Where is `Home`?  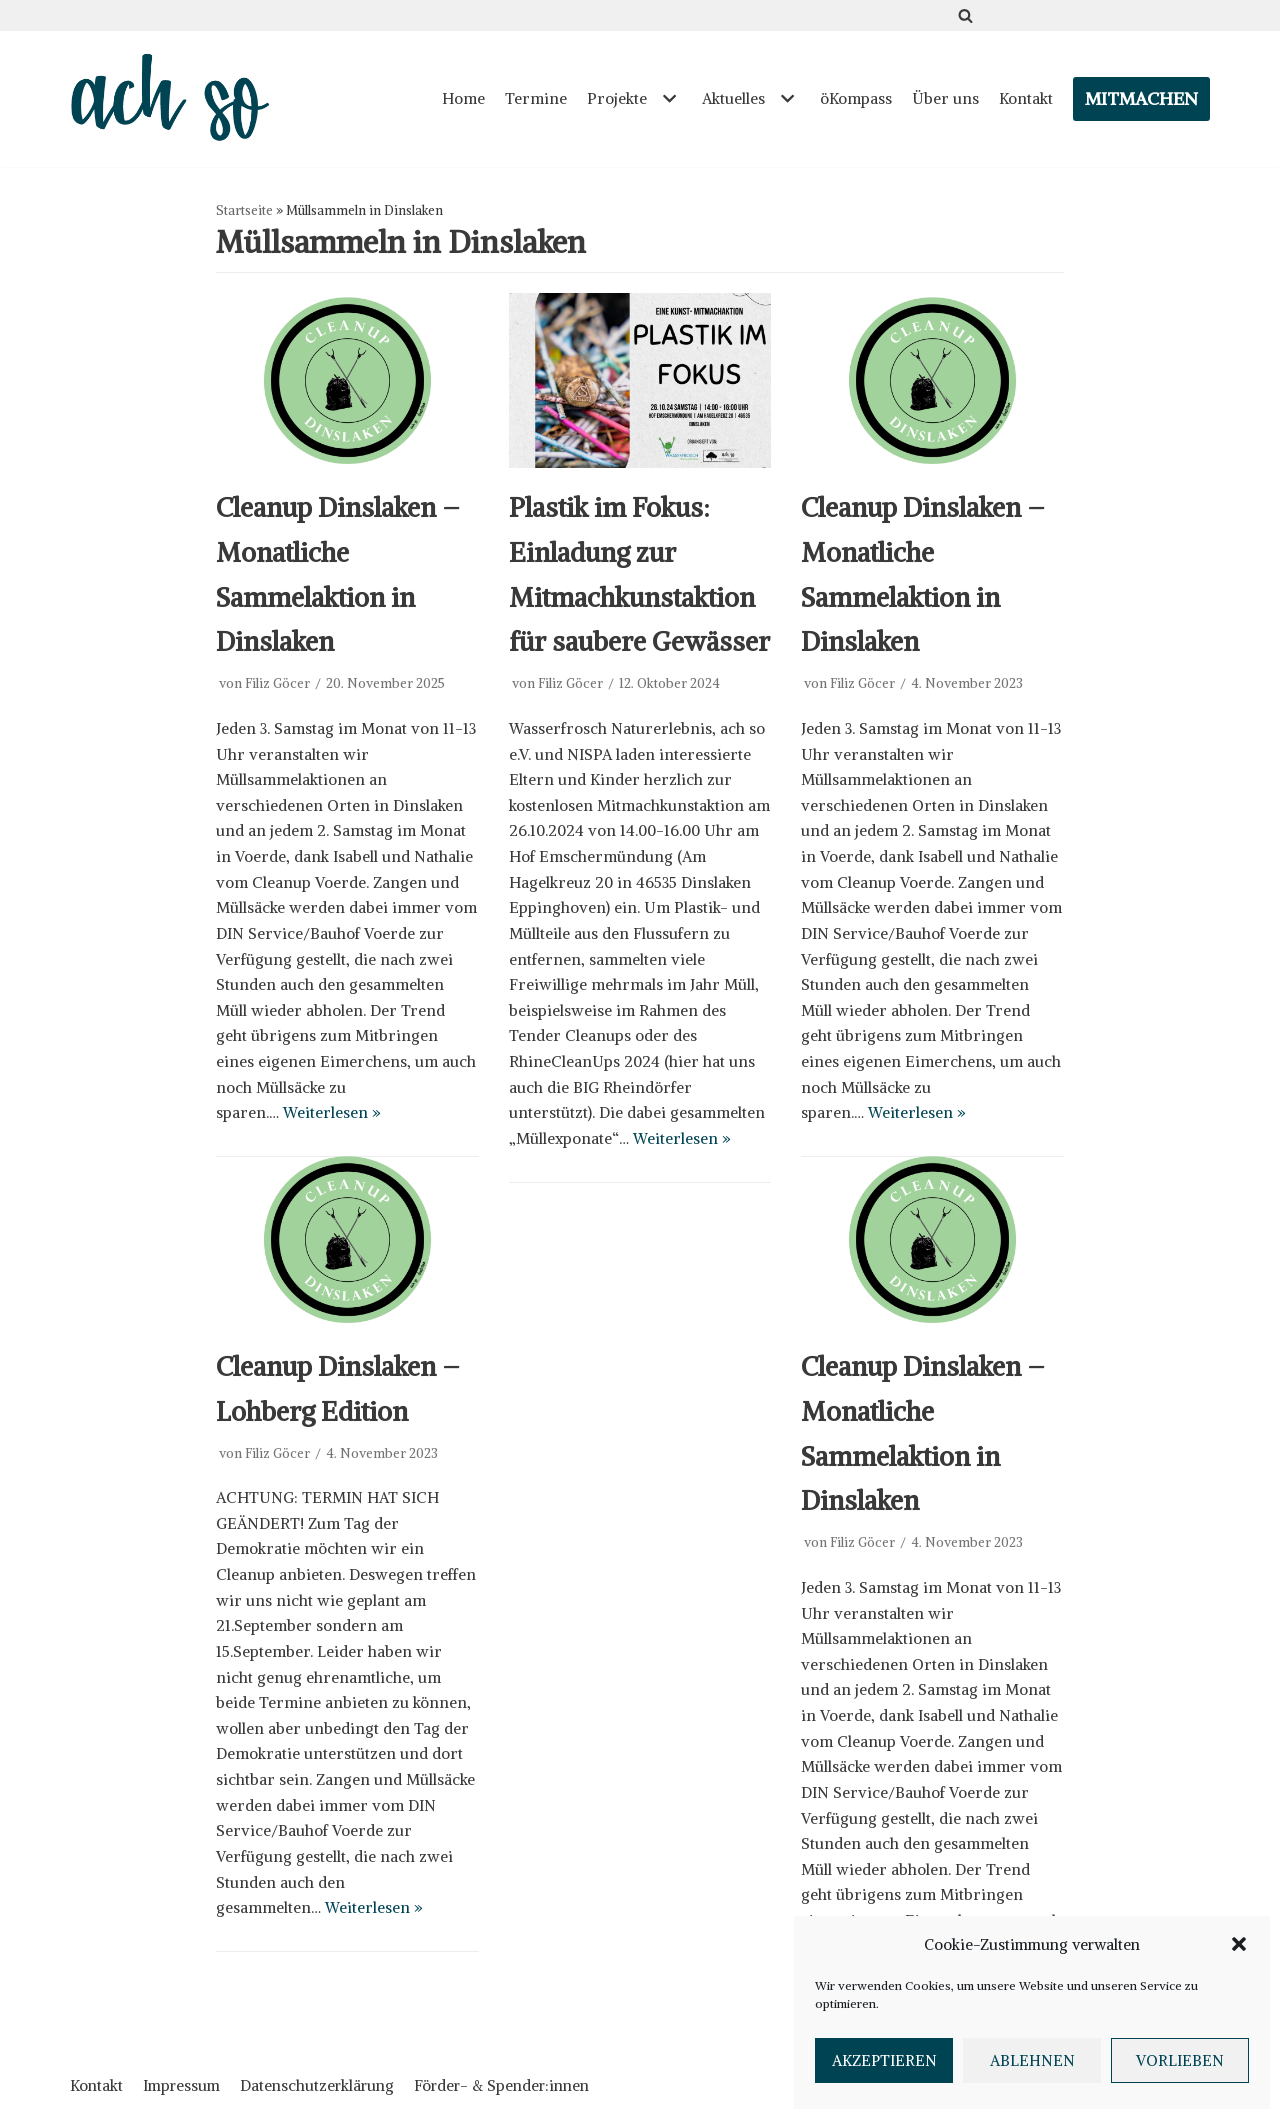
Home is located at coordinates (476, 98).